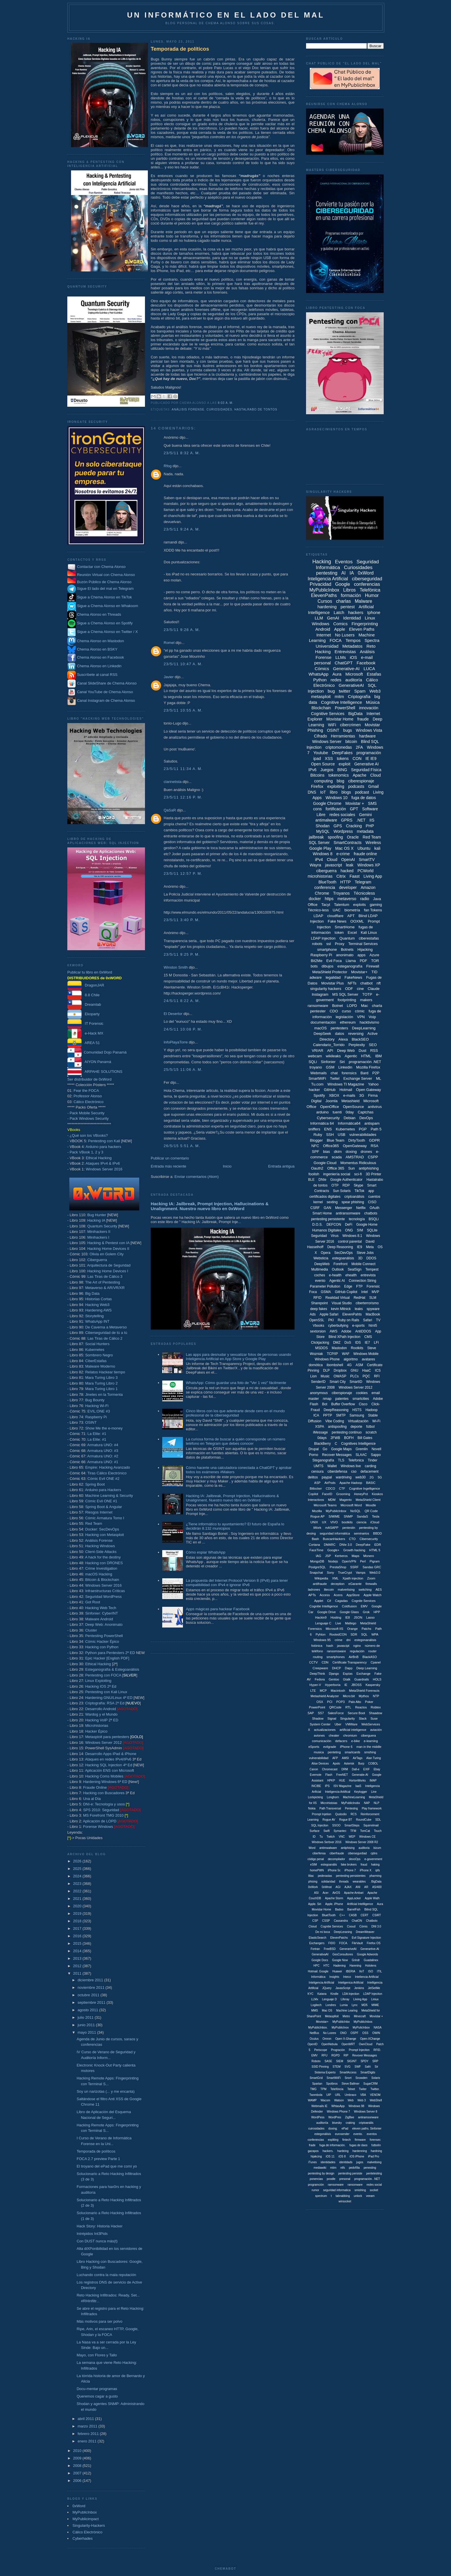  Describe the element at coordinates (373, 1763) in the screenshot. I see `COBOL` at that location.